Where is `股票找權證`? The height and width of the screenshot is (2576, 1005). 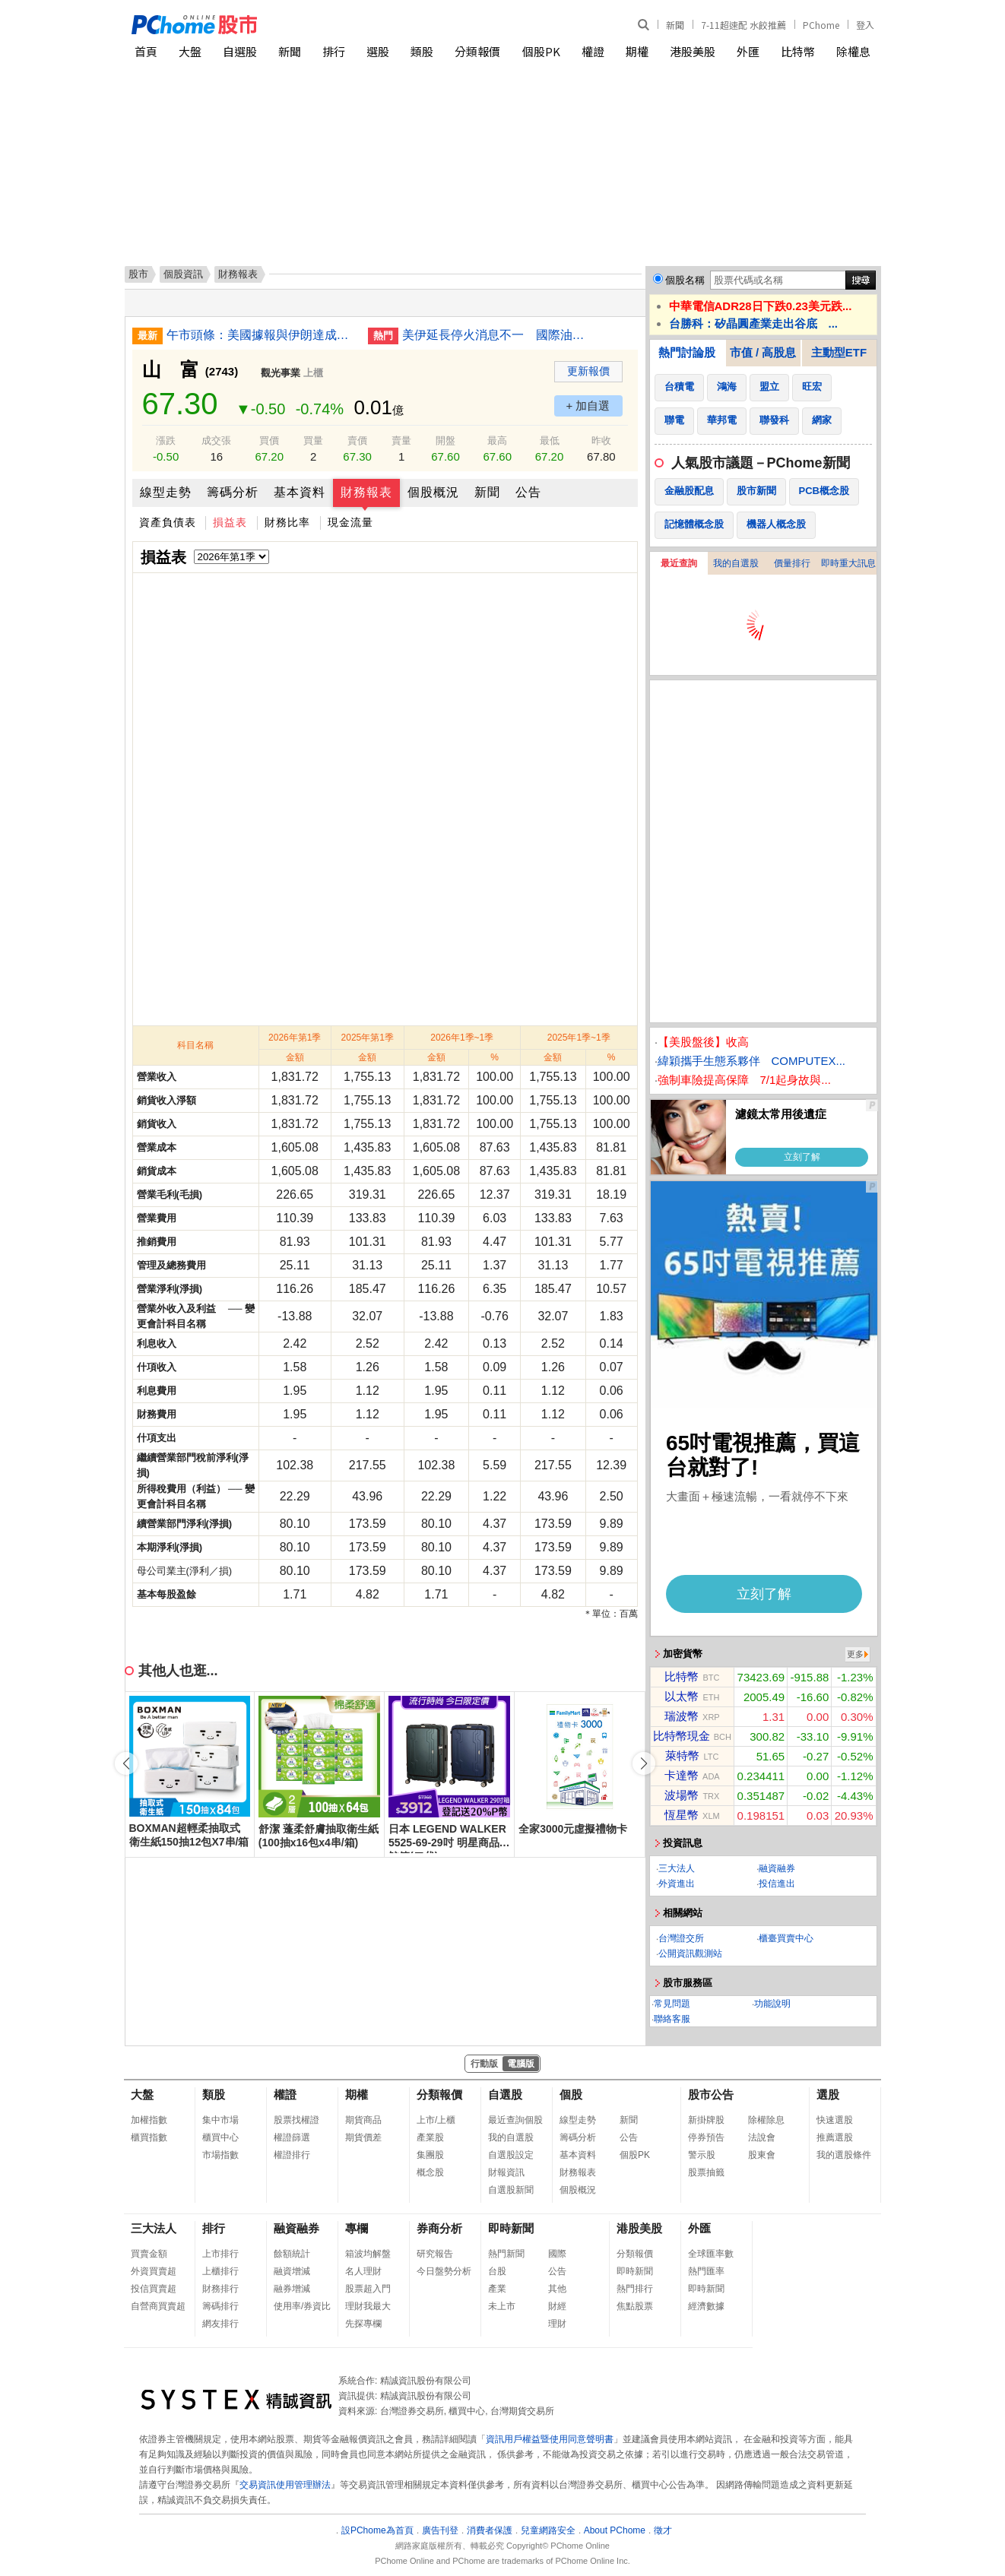 股票找權證 is located at coordinates (296, 2120).